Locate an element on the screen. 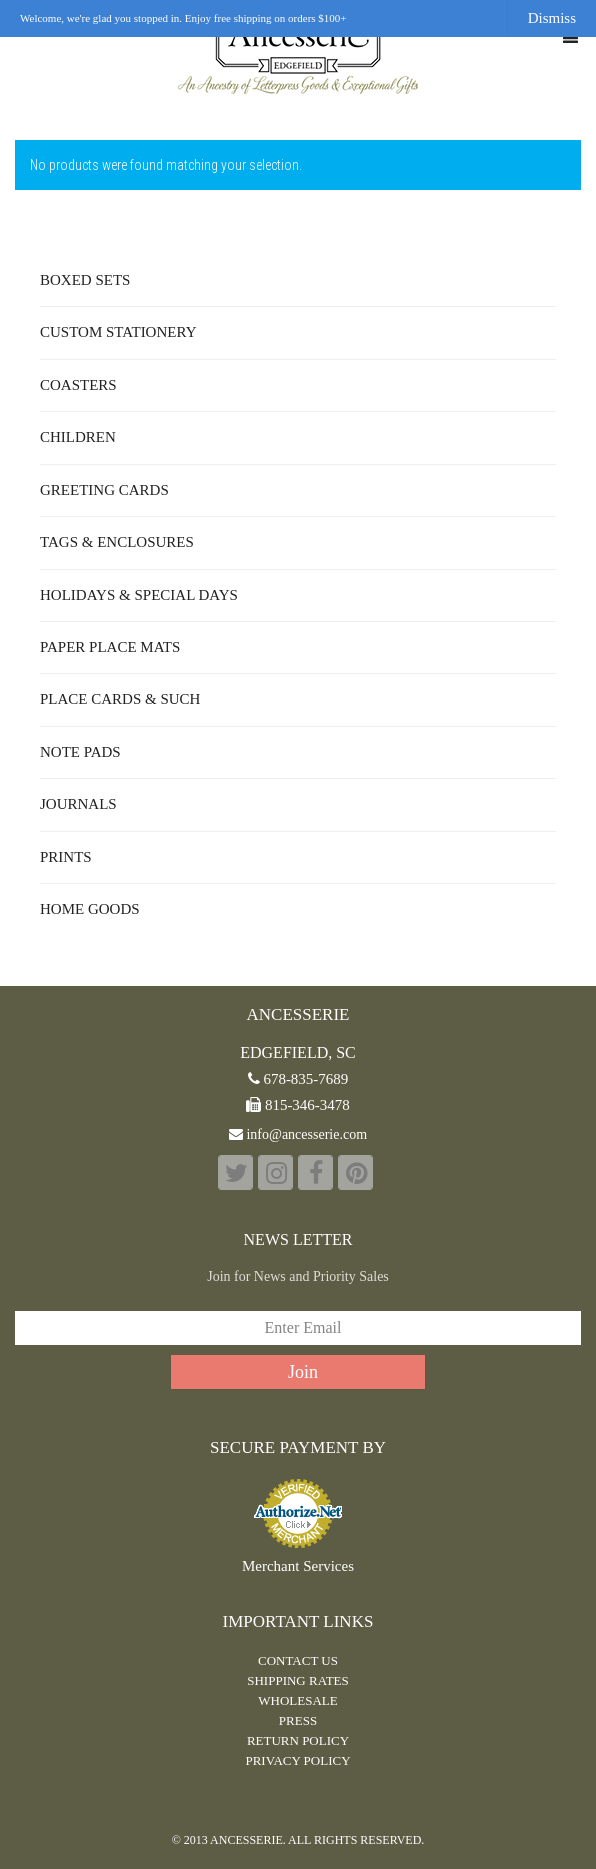 The height and width of the screenshot is (1869, 596). Holidays & Special Days is located at coordinates (139, 595).